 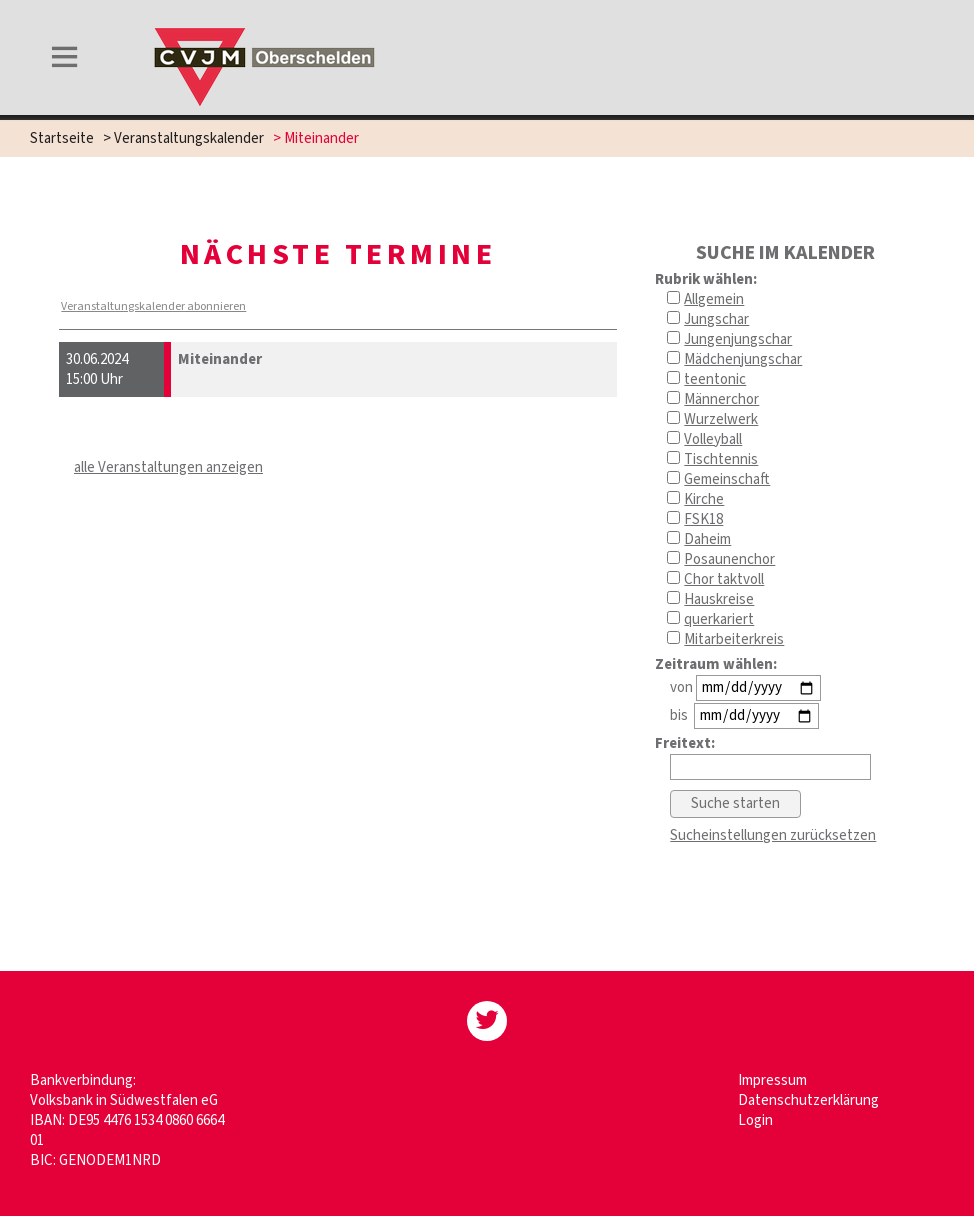 I want to click on Startseite, so click(x=62, y=138).